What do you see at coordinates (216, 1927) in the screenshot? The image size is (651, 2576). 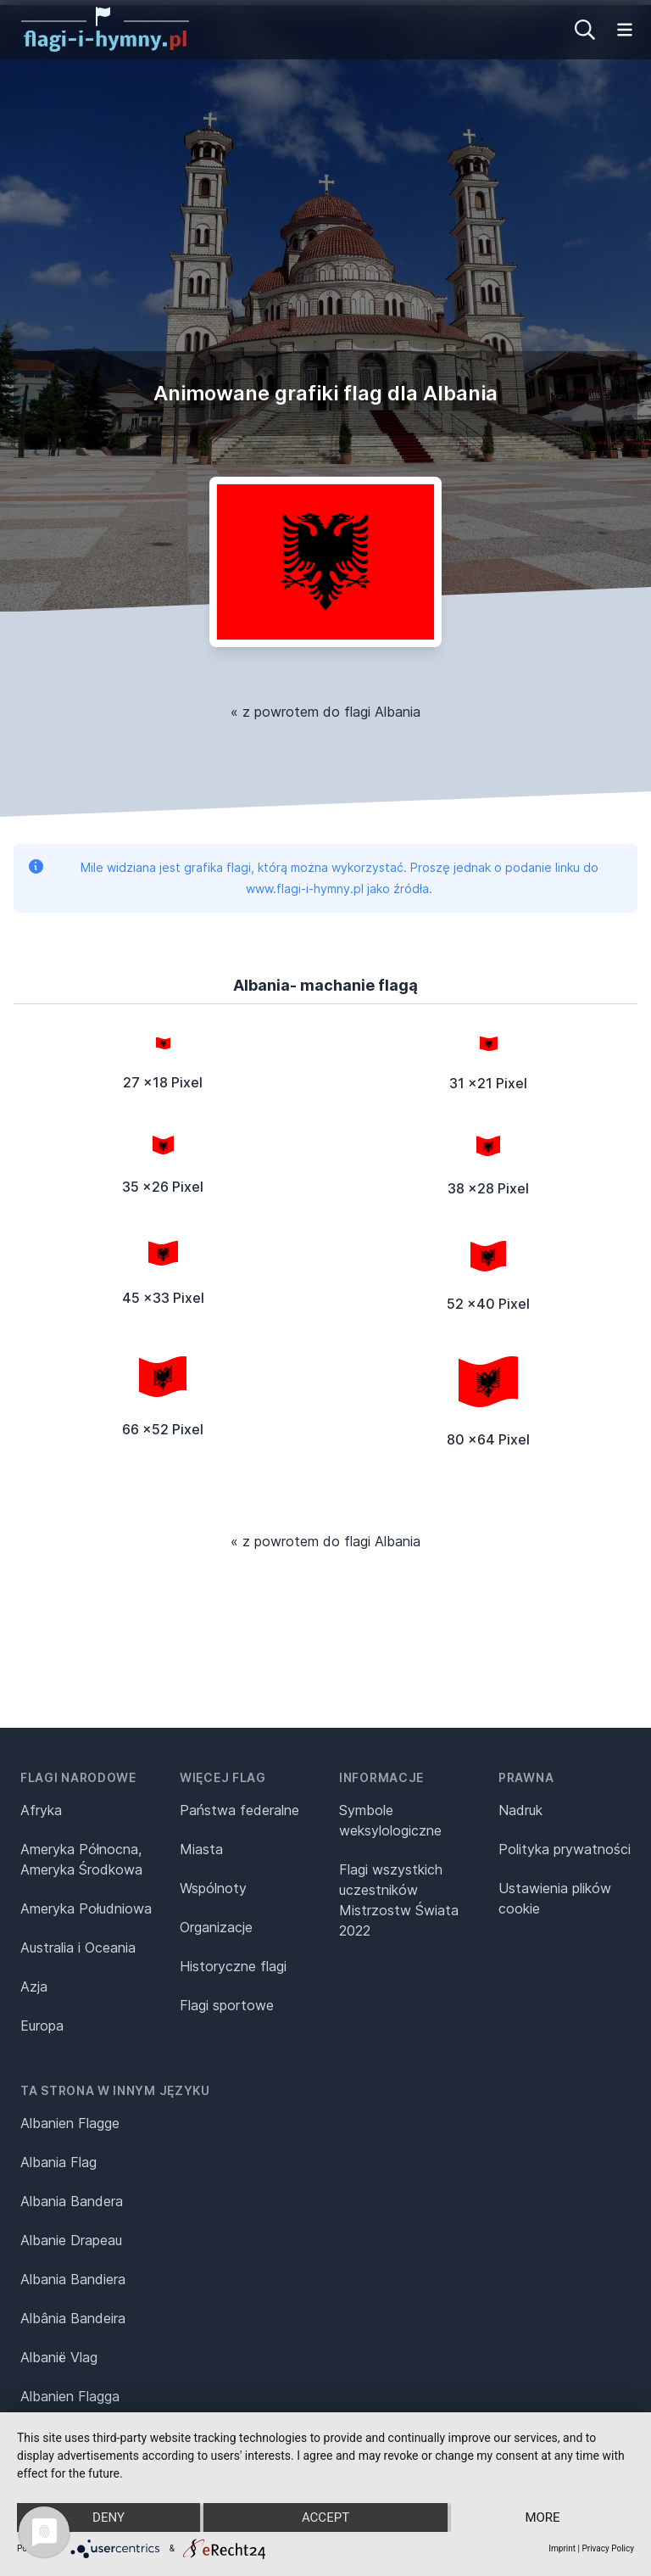 I see `Organizacje` at bounding box center [216, 1927].